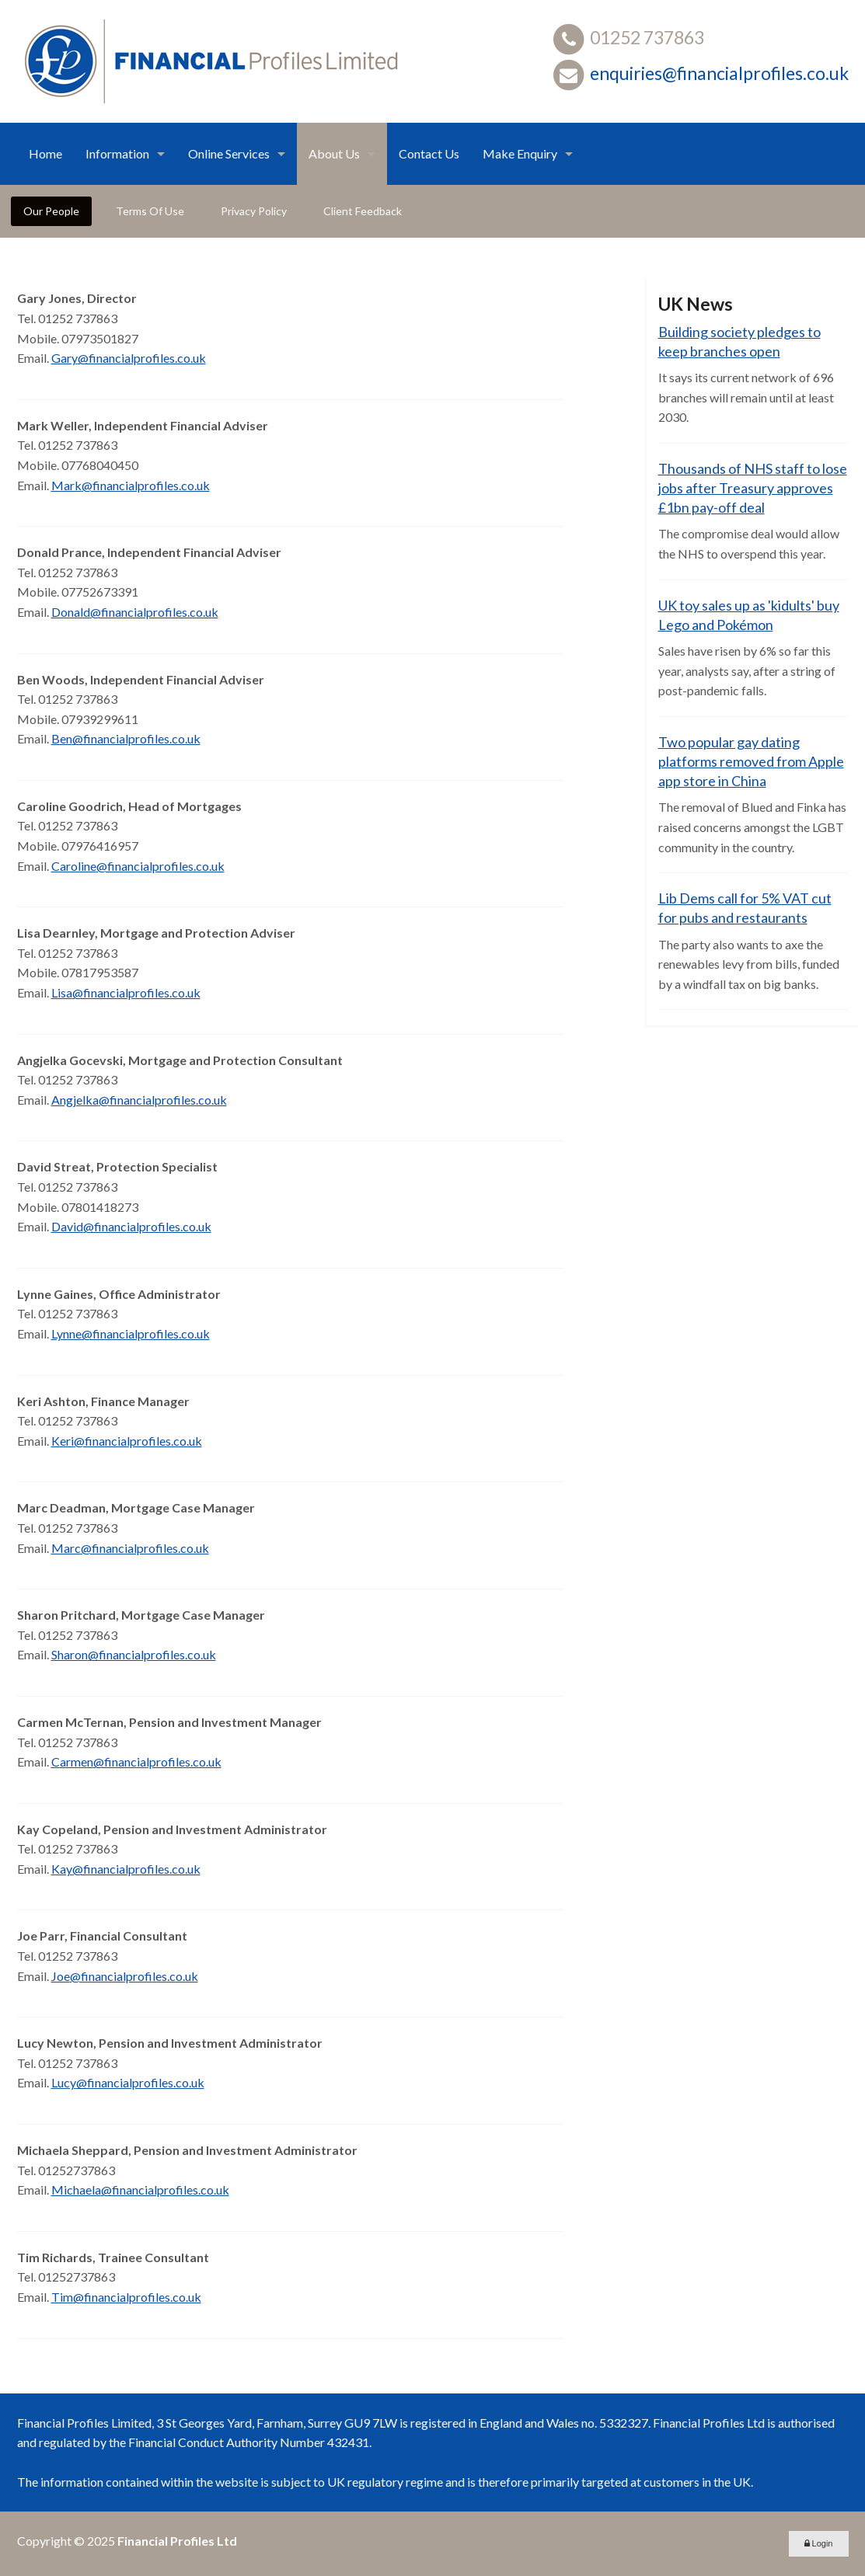  What do you see at coordinates (130, 1547) in the screenshot?
I see `Marc@financialprofiles.co.uk` at bounding box center [130, 1547].